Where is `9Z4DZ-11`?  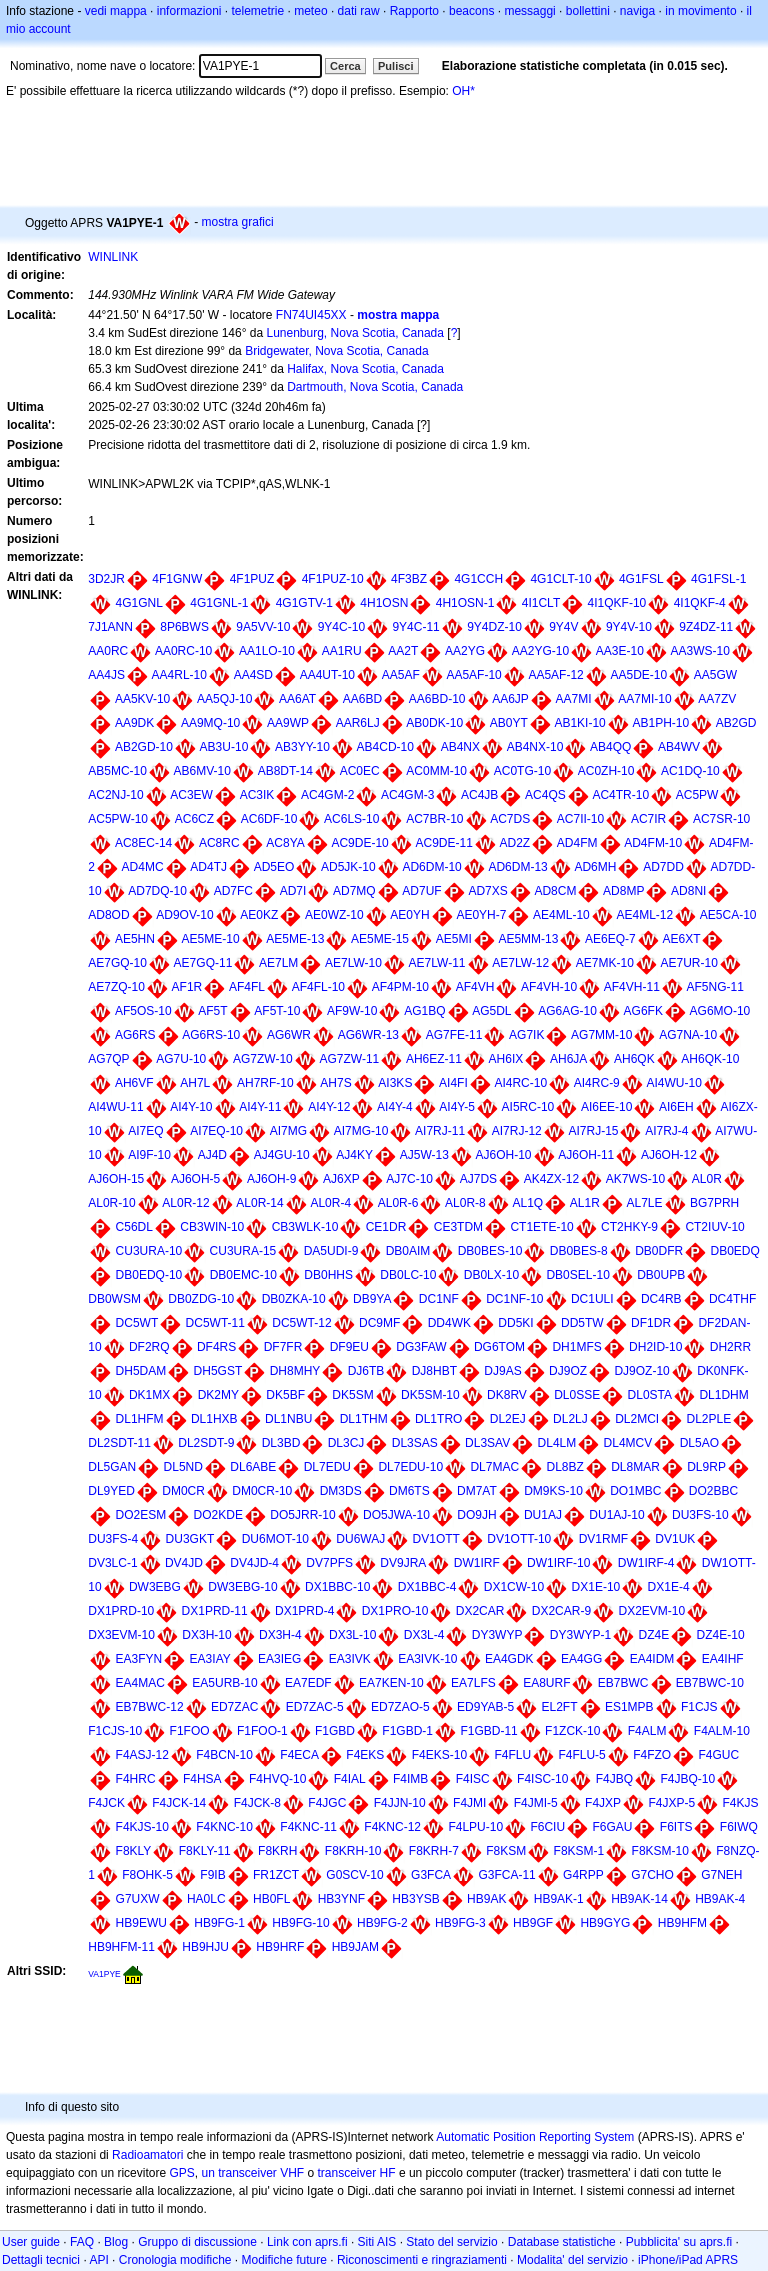 9Z4DZ-11 is located at coordinates (706, 627).